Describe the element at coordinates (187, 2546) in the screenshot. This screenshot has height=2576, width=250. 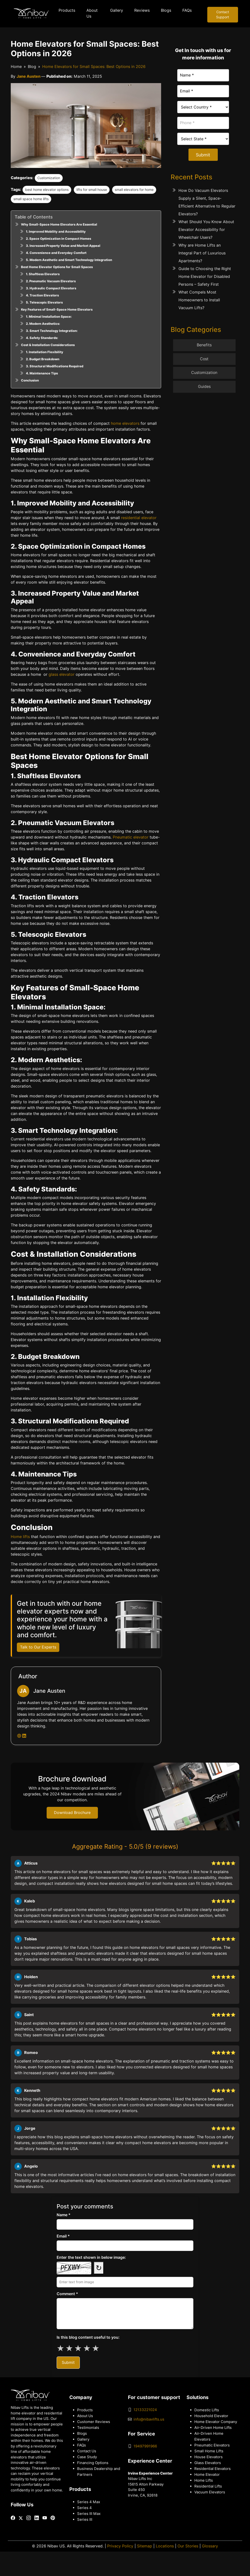
I see `Our Stories` at that location.